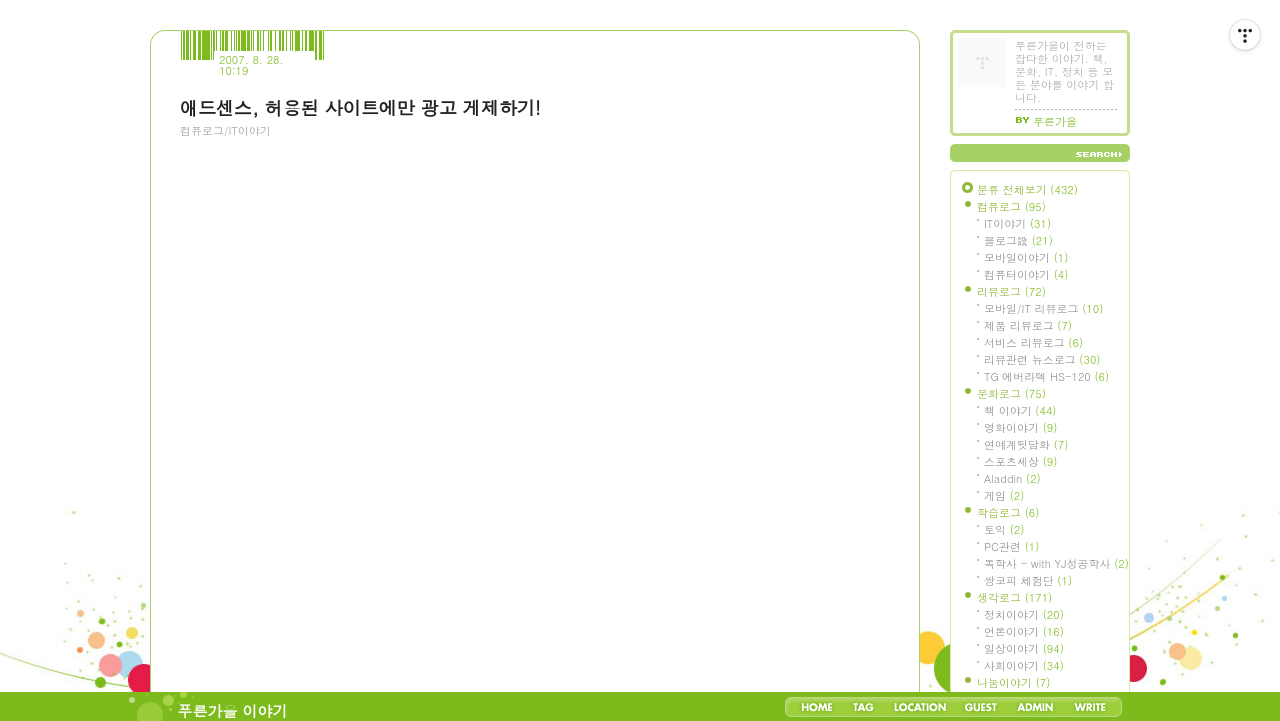  Describe the element at coordinates (1013, 682) in the screenshot. I see `나눔이야기` at that location.